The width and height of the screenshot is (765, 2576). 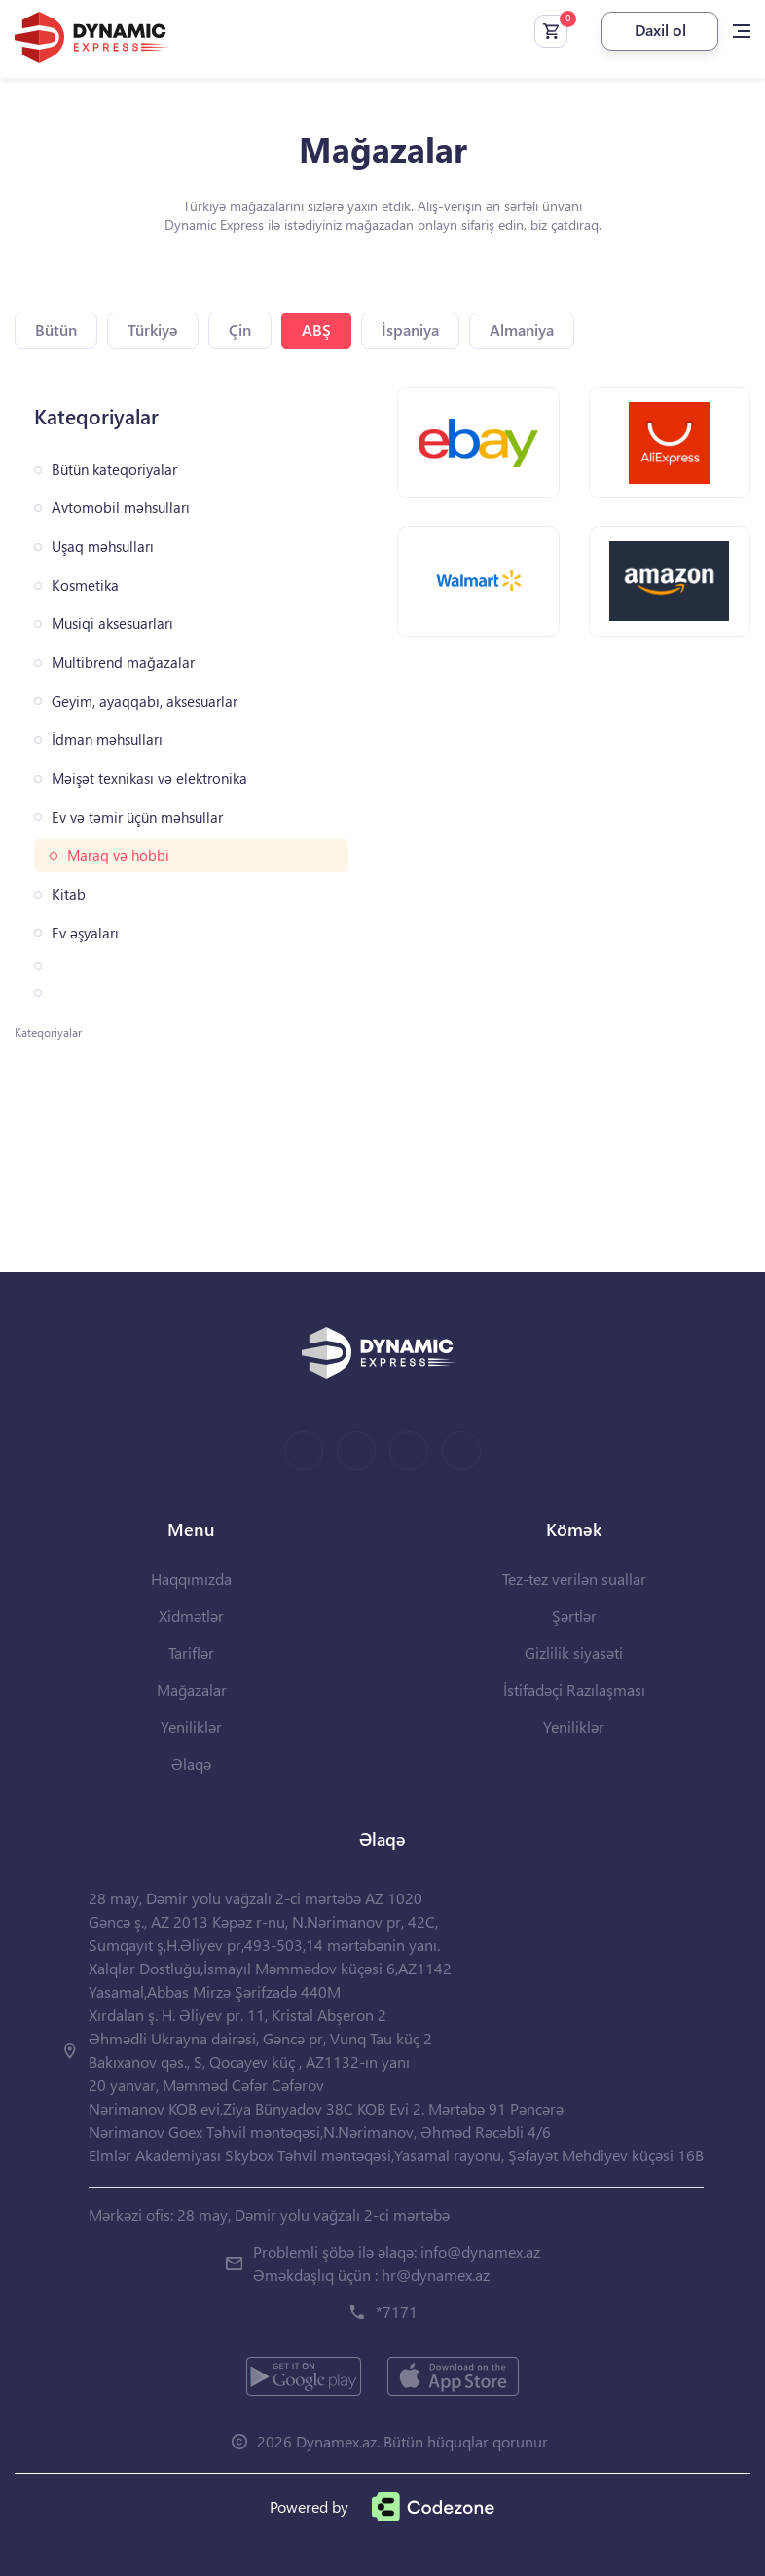 What do you see at coordinates (191, 1726) in the screenshot?
I see `Yeniliklər` at bounding box center [191, 1726].